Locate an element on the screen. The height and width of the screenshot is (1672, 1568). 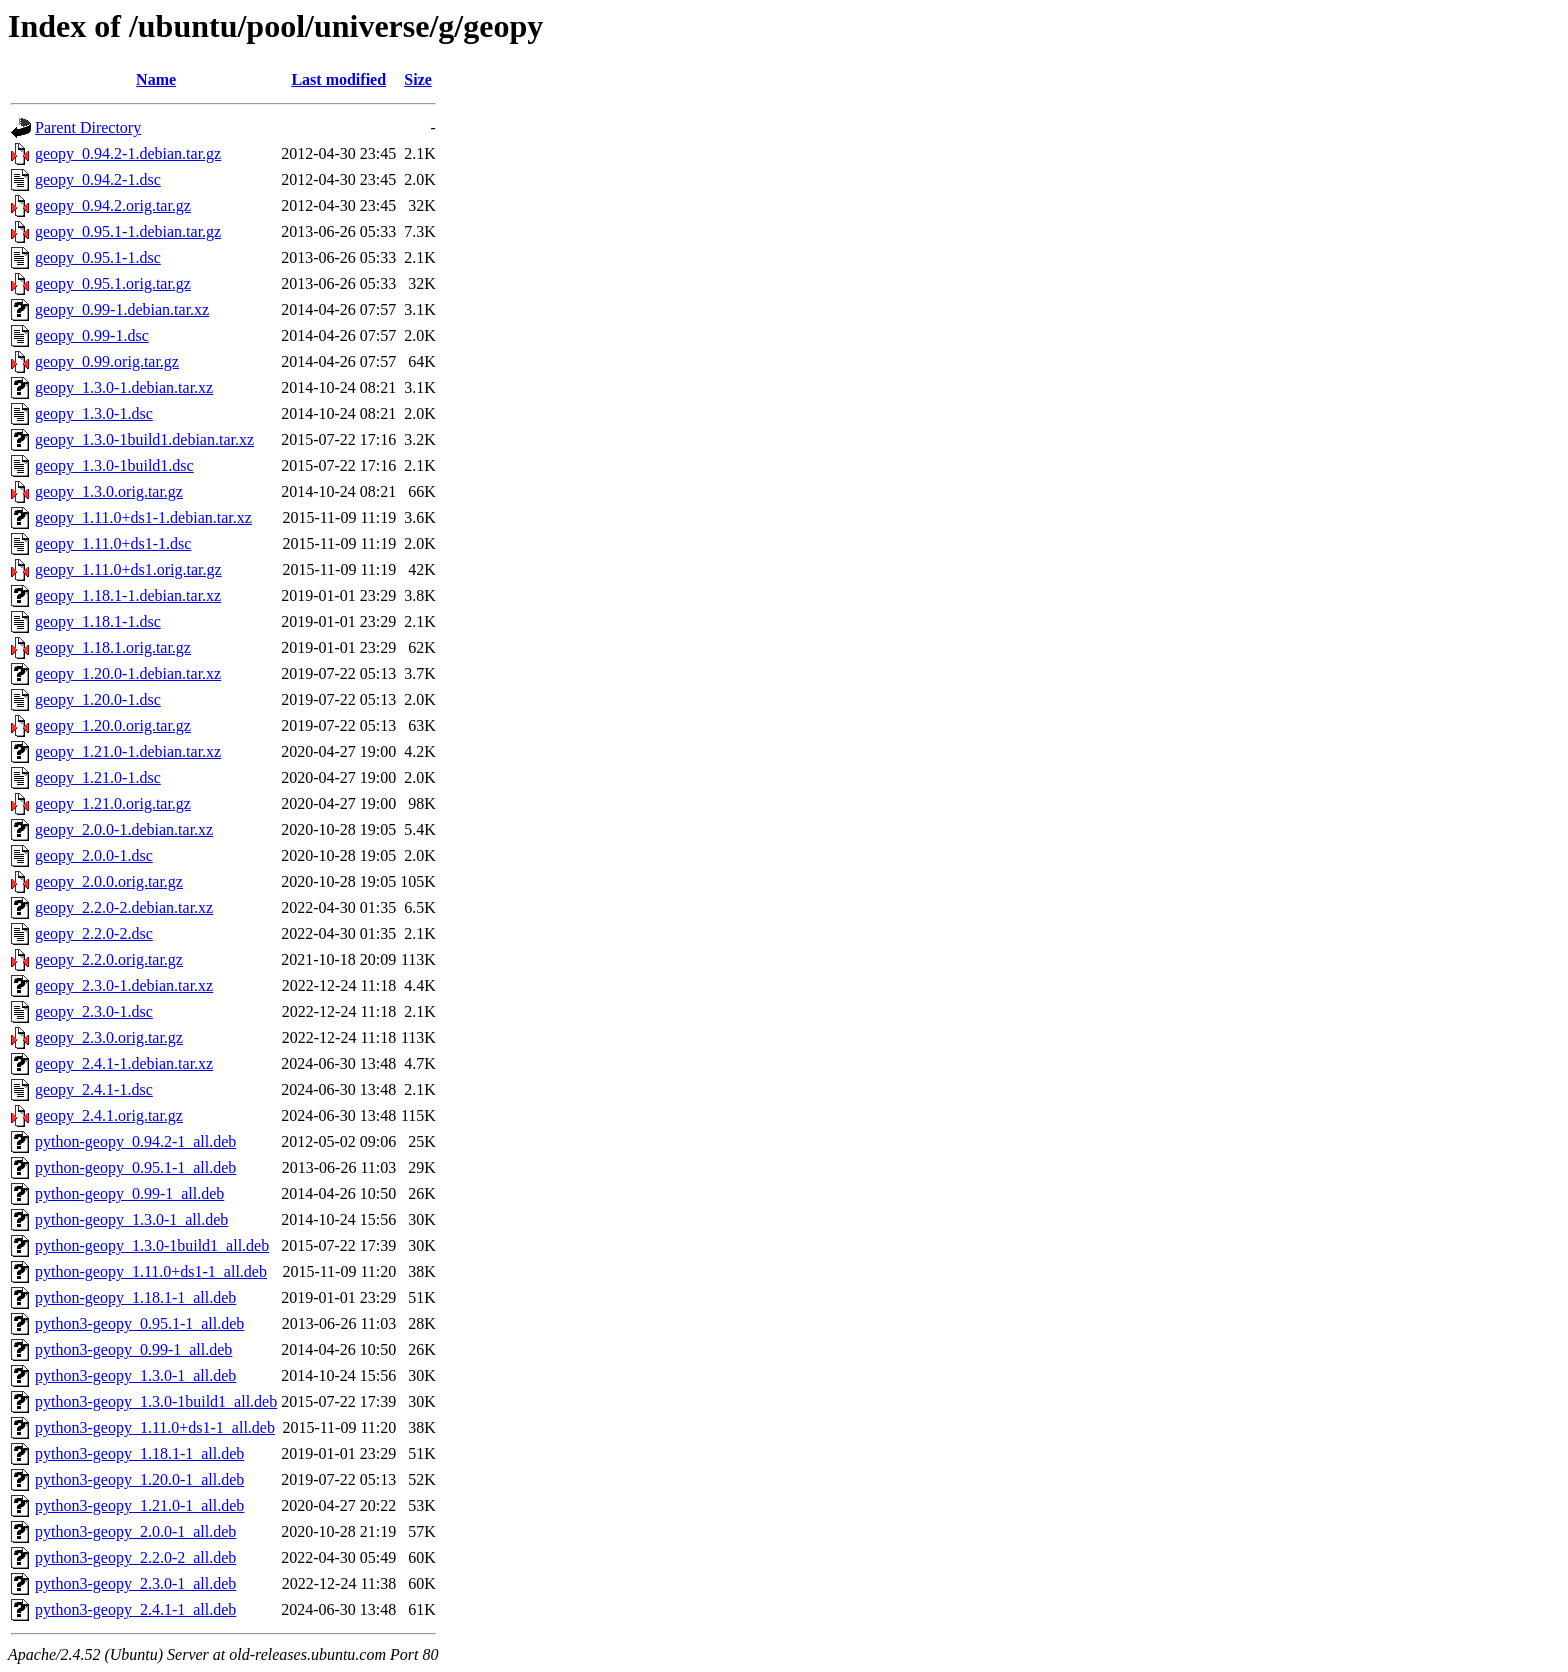
geopy_2.3.0-1.dsc is located at coordinates (94, 1011).